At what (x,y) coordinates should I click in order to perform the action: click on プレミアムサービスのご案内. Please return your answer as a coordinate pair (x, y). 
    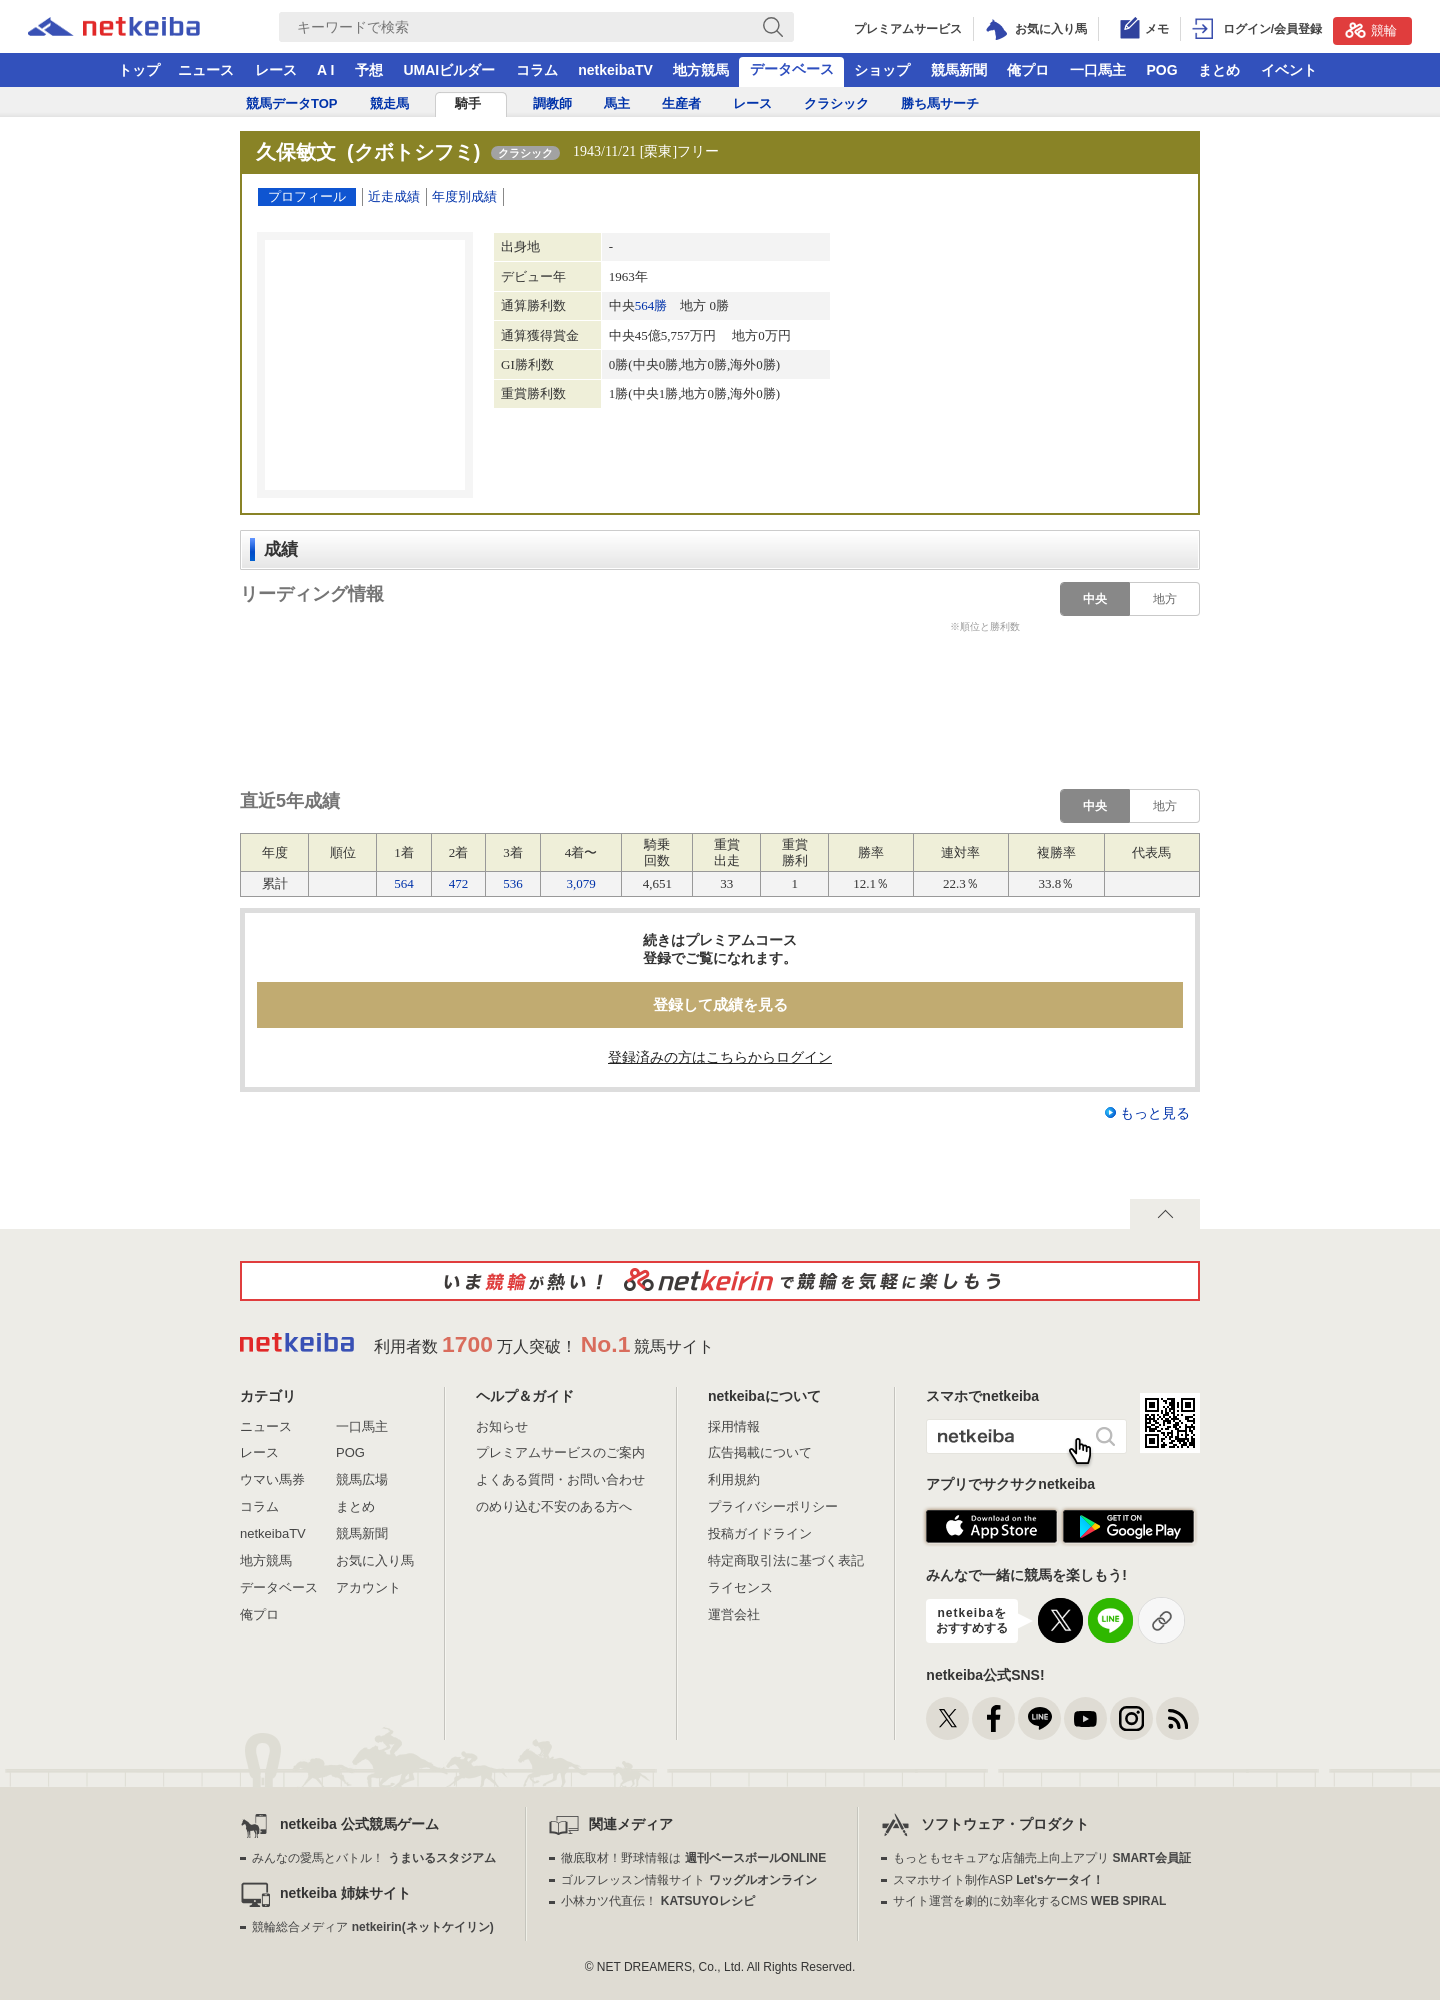
    Looking at the image, I should click on (560, 1452).